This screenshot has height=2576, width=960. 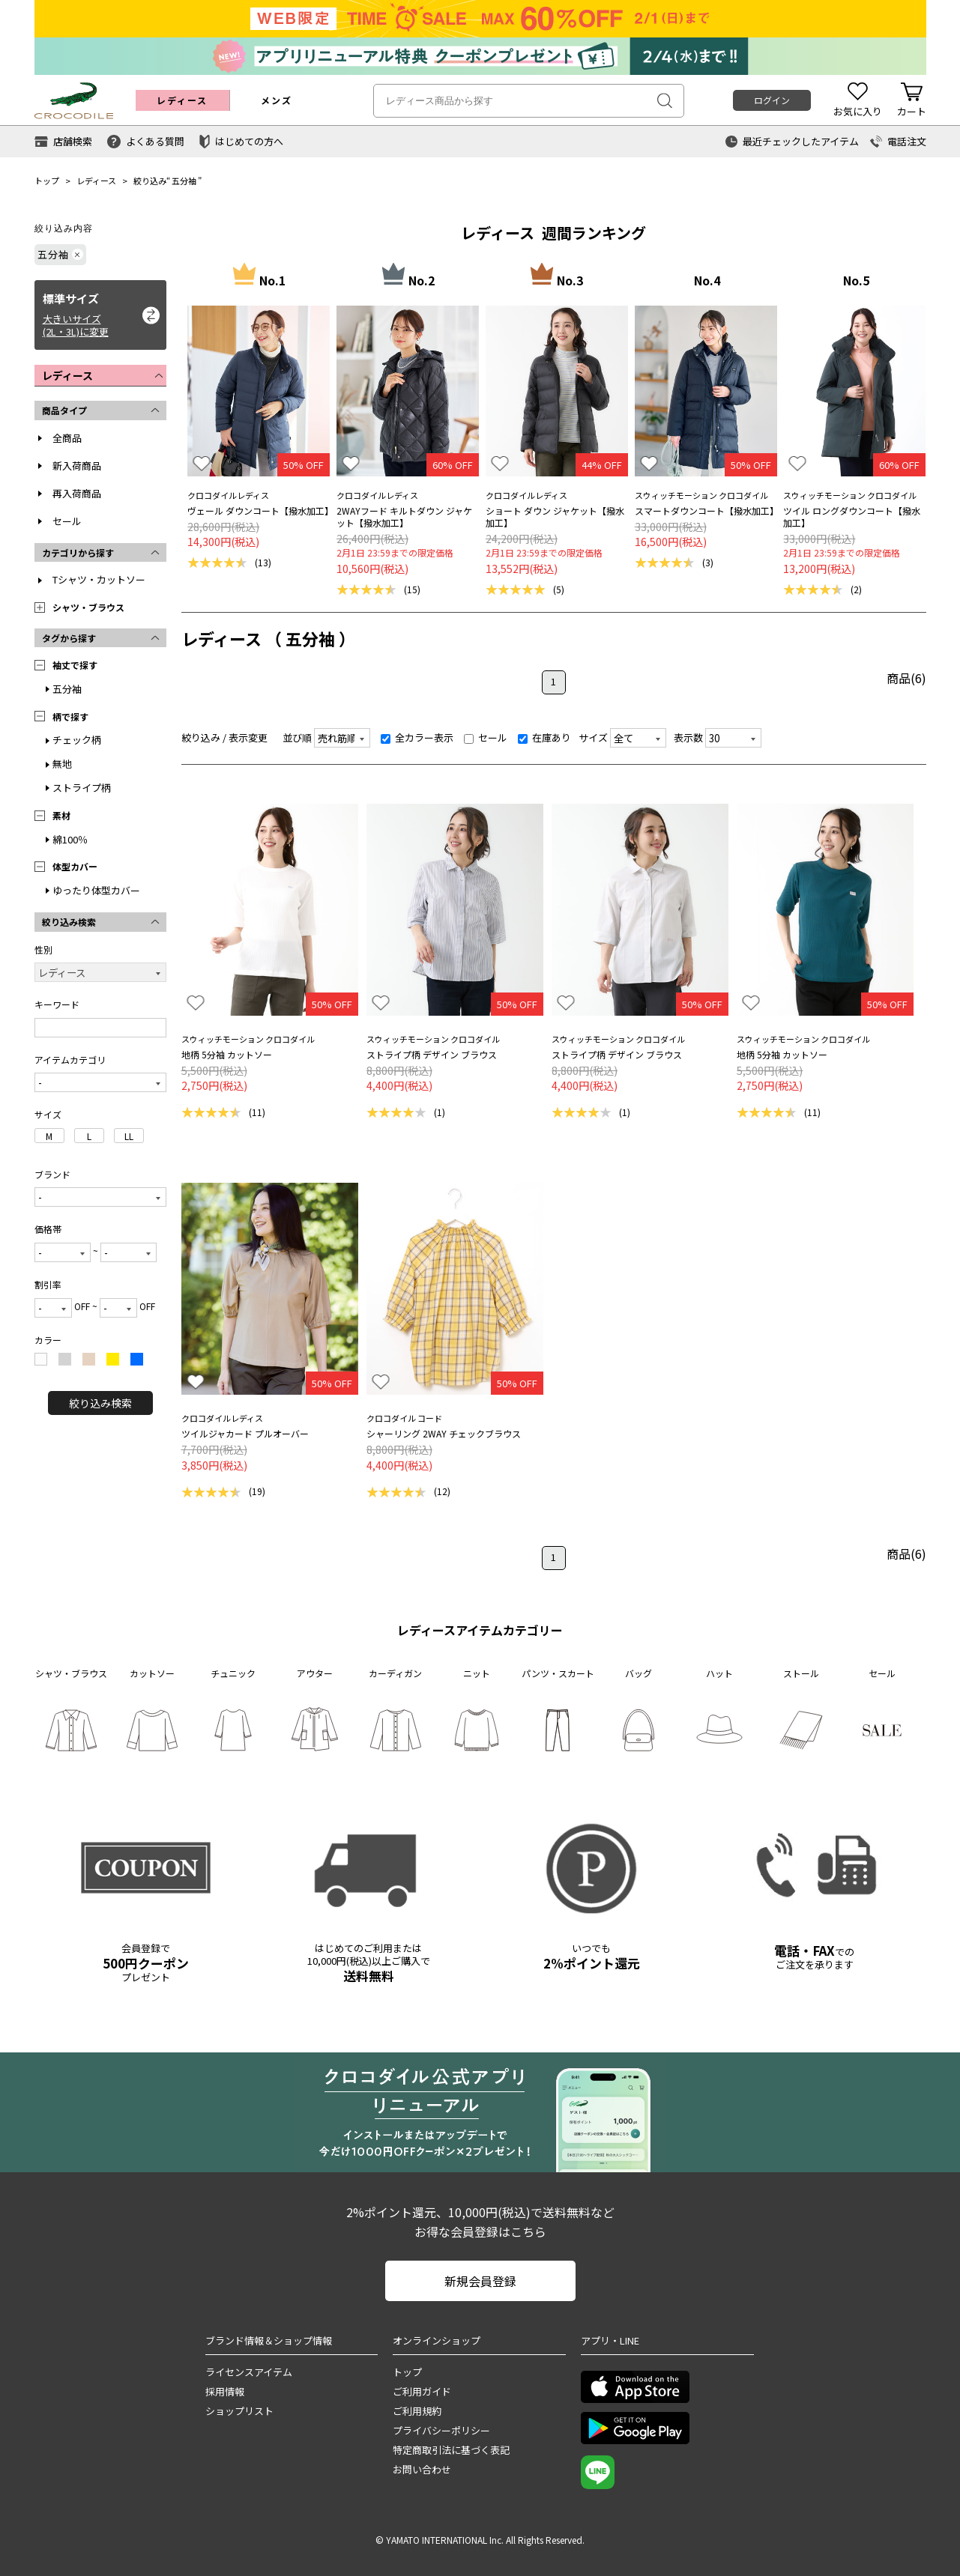 What do you see at coordinates (422, 2391) in the screenshot?
I see `ご利用ガイド` at bounding box center [422, 2391].